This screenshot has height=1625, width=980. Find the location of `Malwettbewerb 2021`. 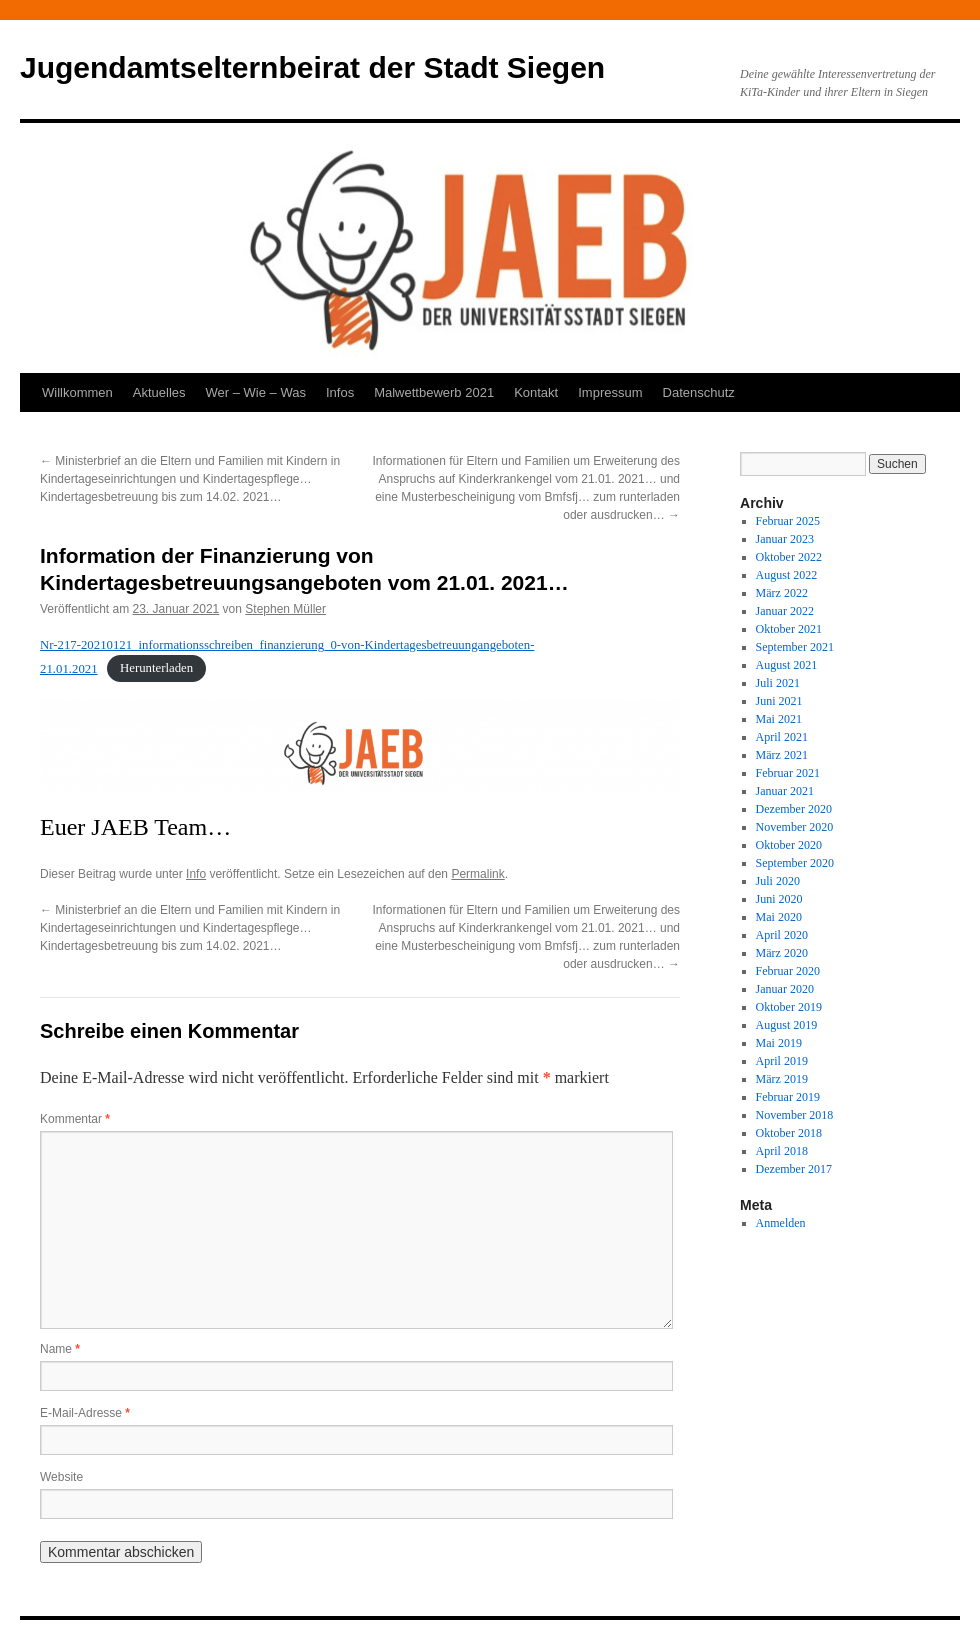

Malwettbewerb 2021 is located at coordinates (434, 392).